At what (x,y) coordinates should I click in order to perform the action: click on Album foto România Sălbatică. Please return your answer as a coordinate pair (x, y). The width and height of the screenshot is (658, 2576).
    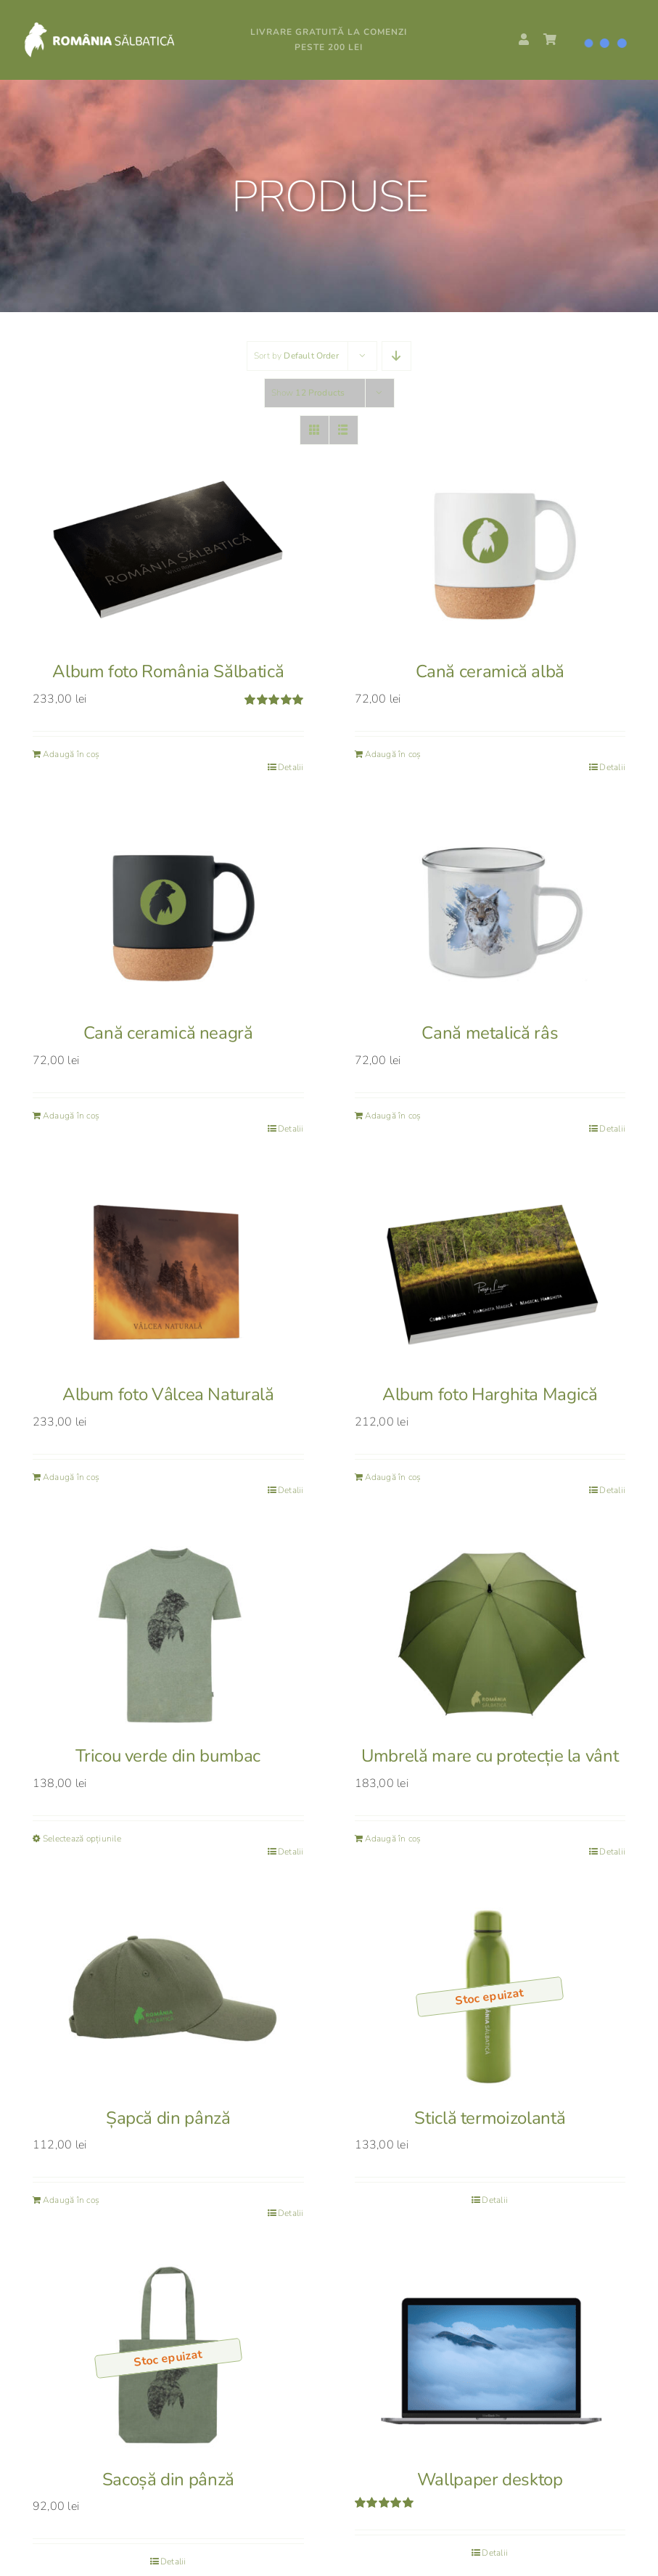
    Looking at the image, I should click on (168, 671).